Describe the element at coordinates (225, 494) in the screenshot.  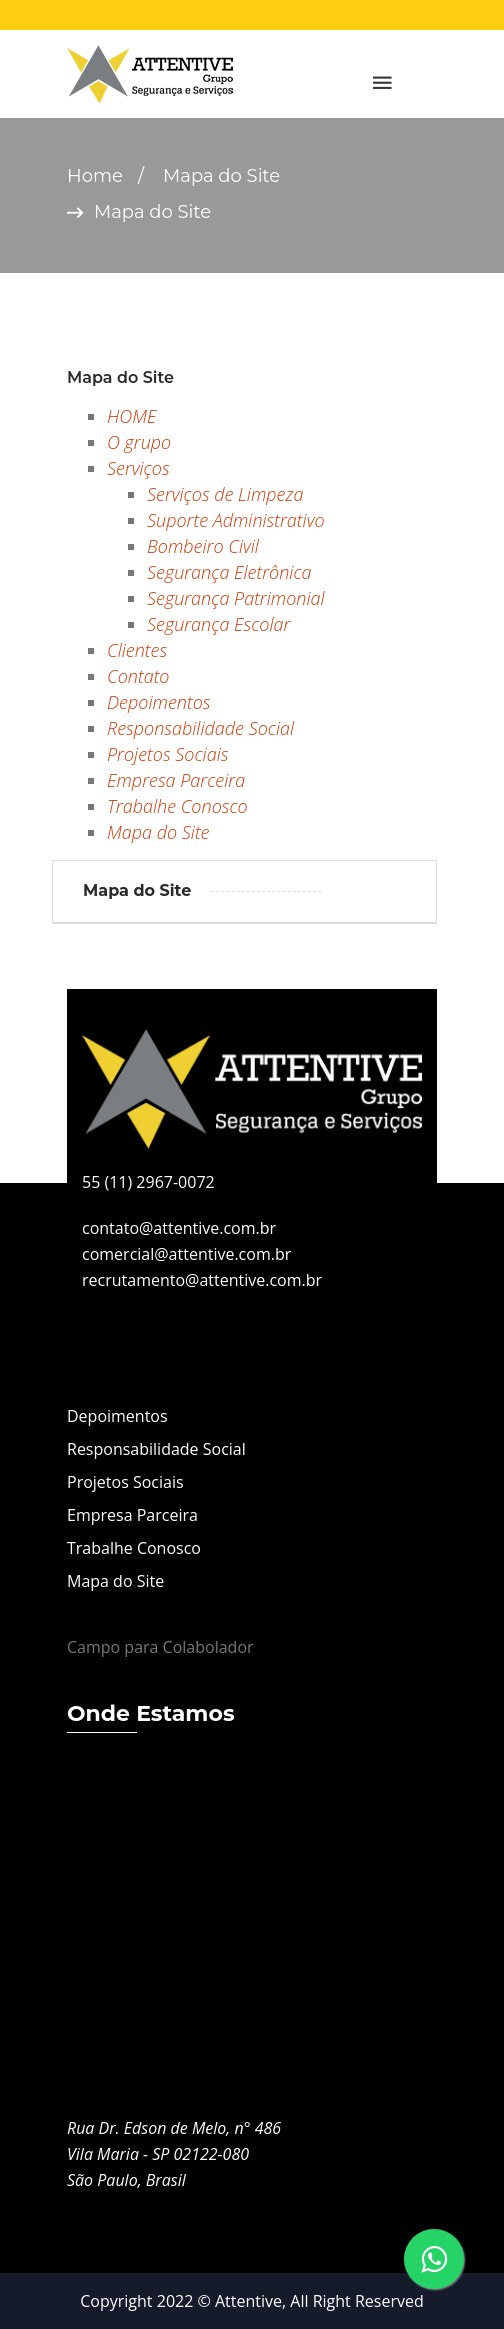
I see `Serviços de Limpeza` at that location.